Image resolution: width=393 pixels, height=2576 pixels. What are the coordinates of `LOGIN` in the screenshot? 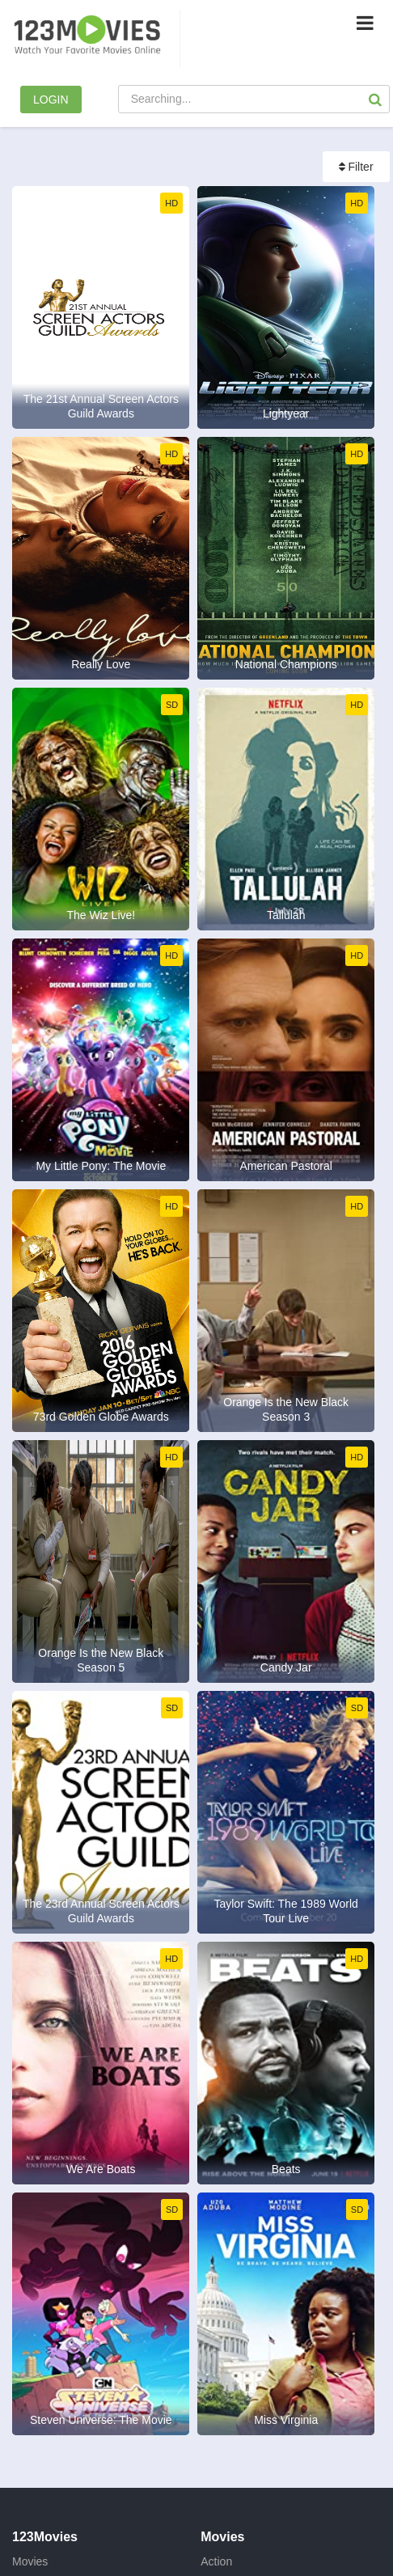 It's located at (51, 99).